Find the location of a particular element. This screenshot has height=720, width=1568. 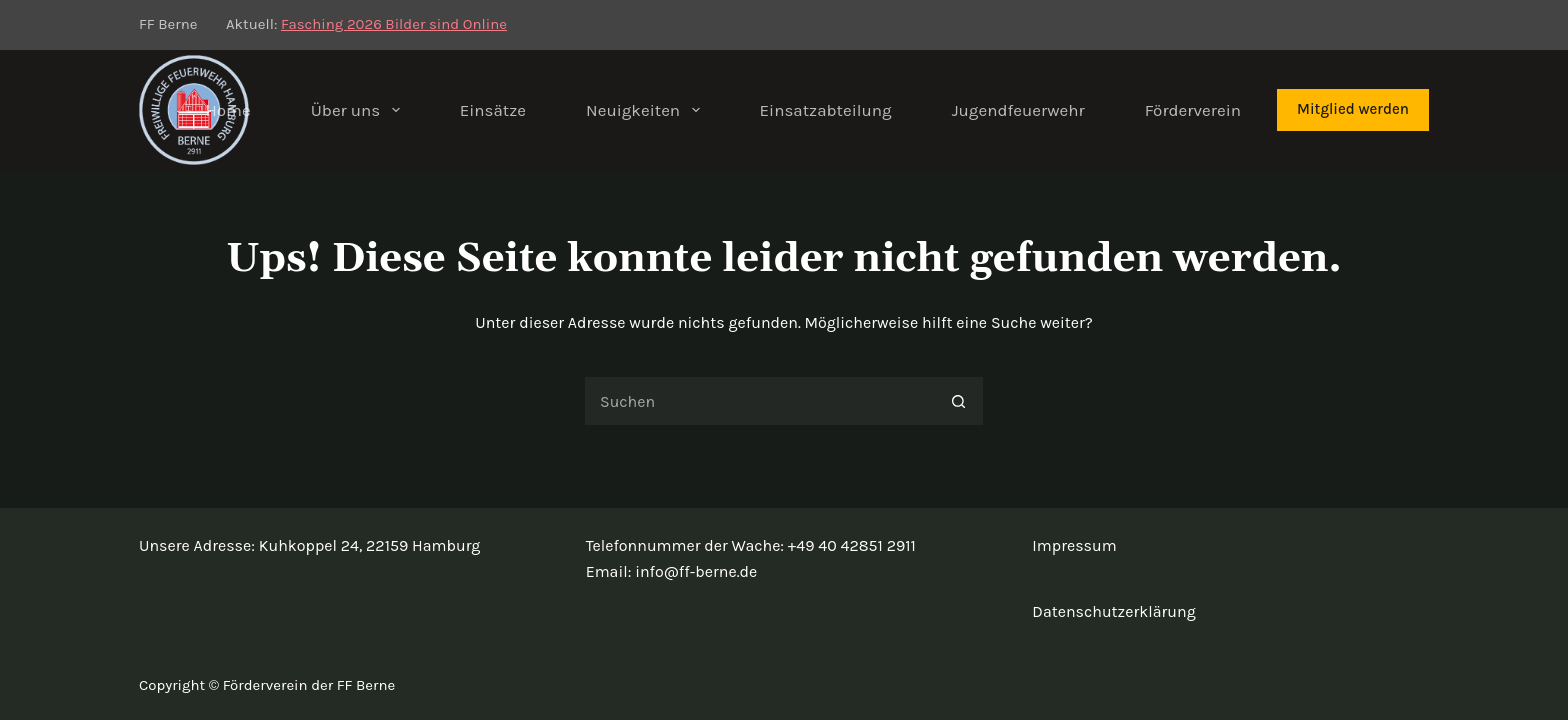

Mitglied werden is located at coordinates (1353, 109).